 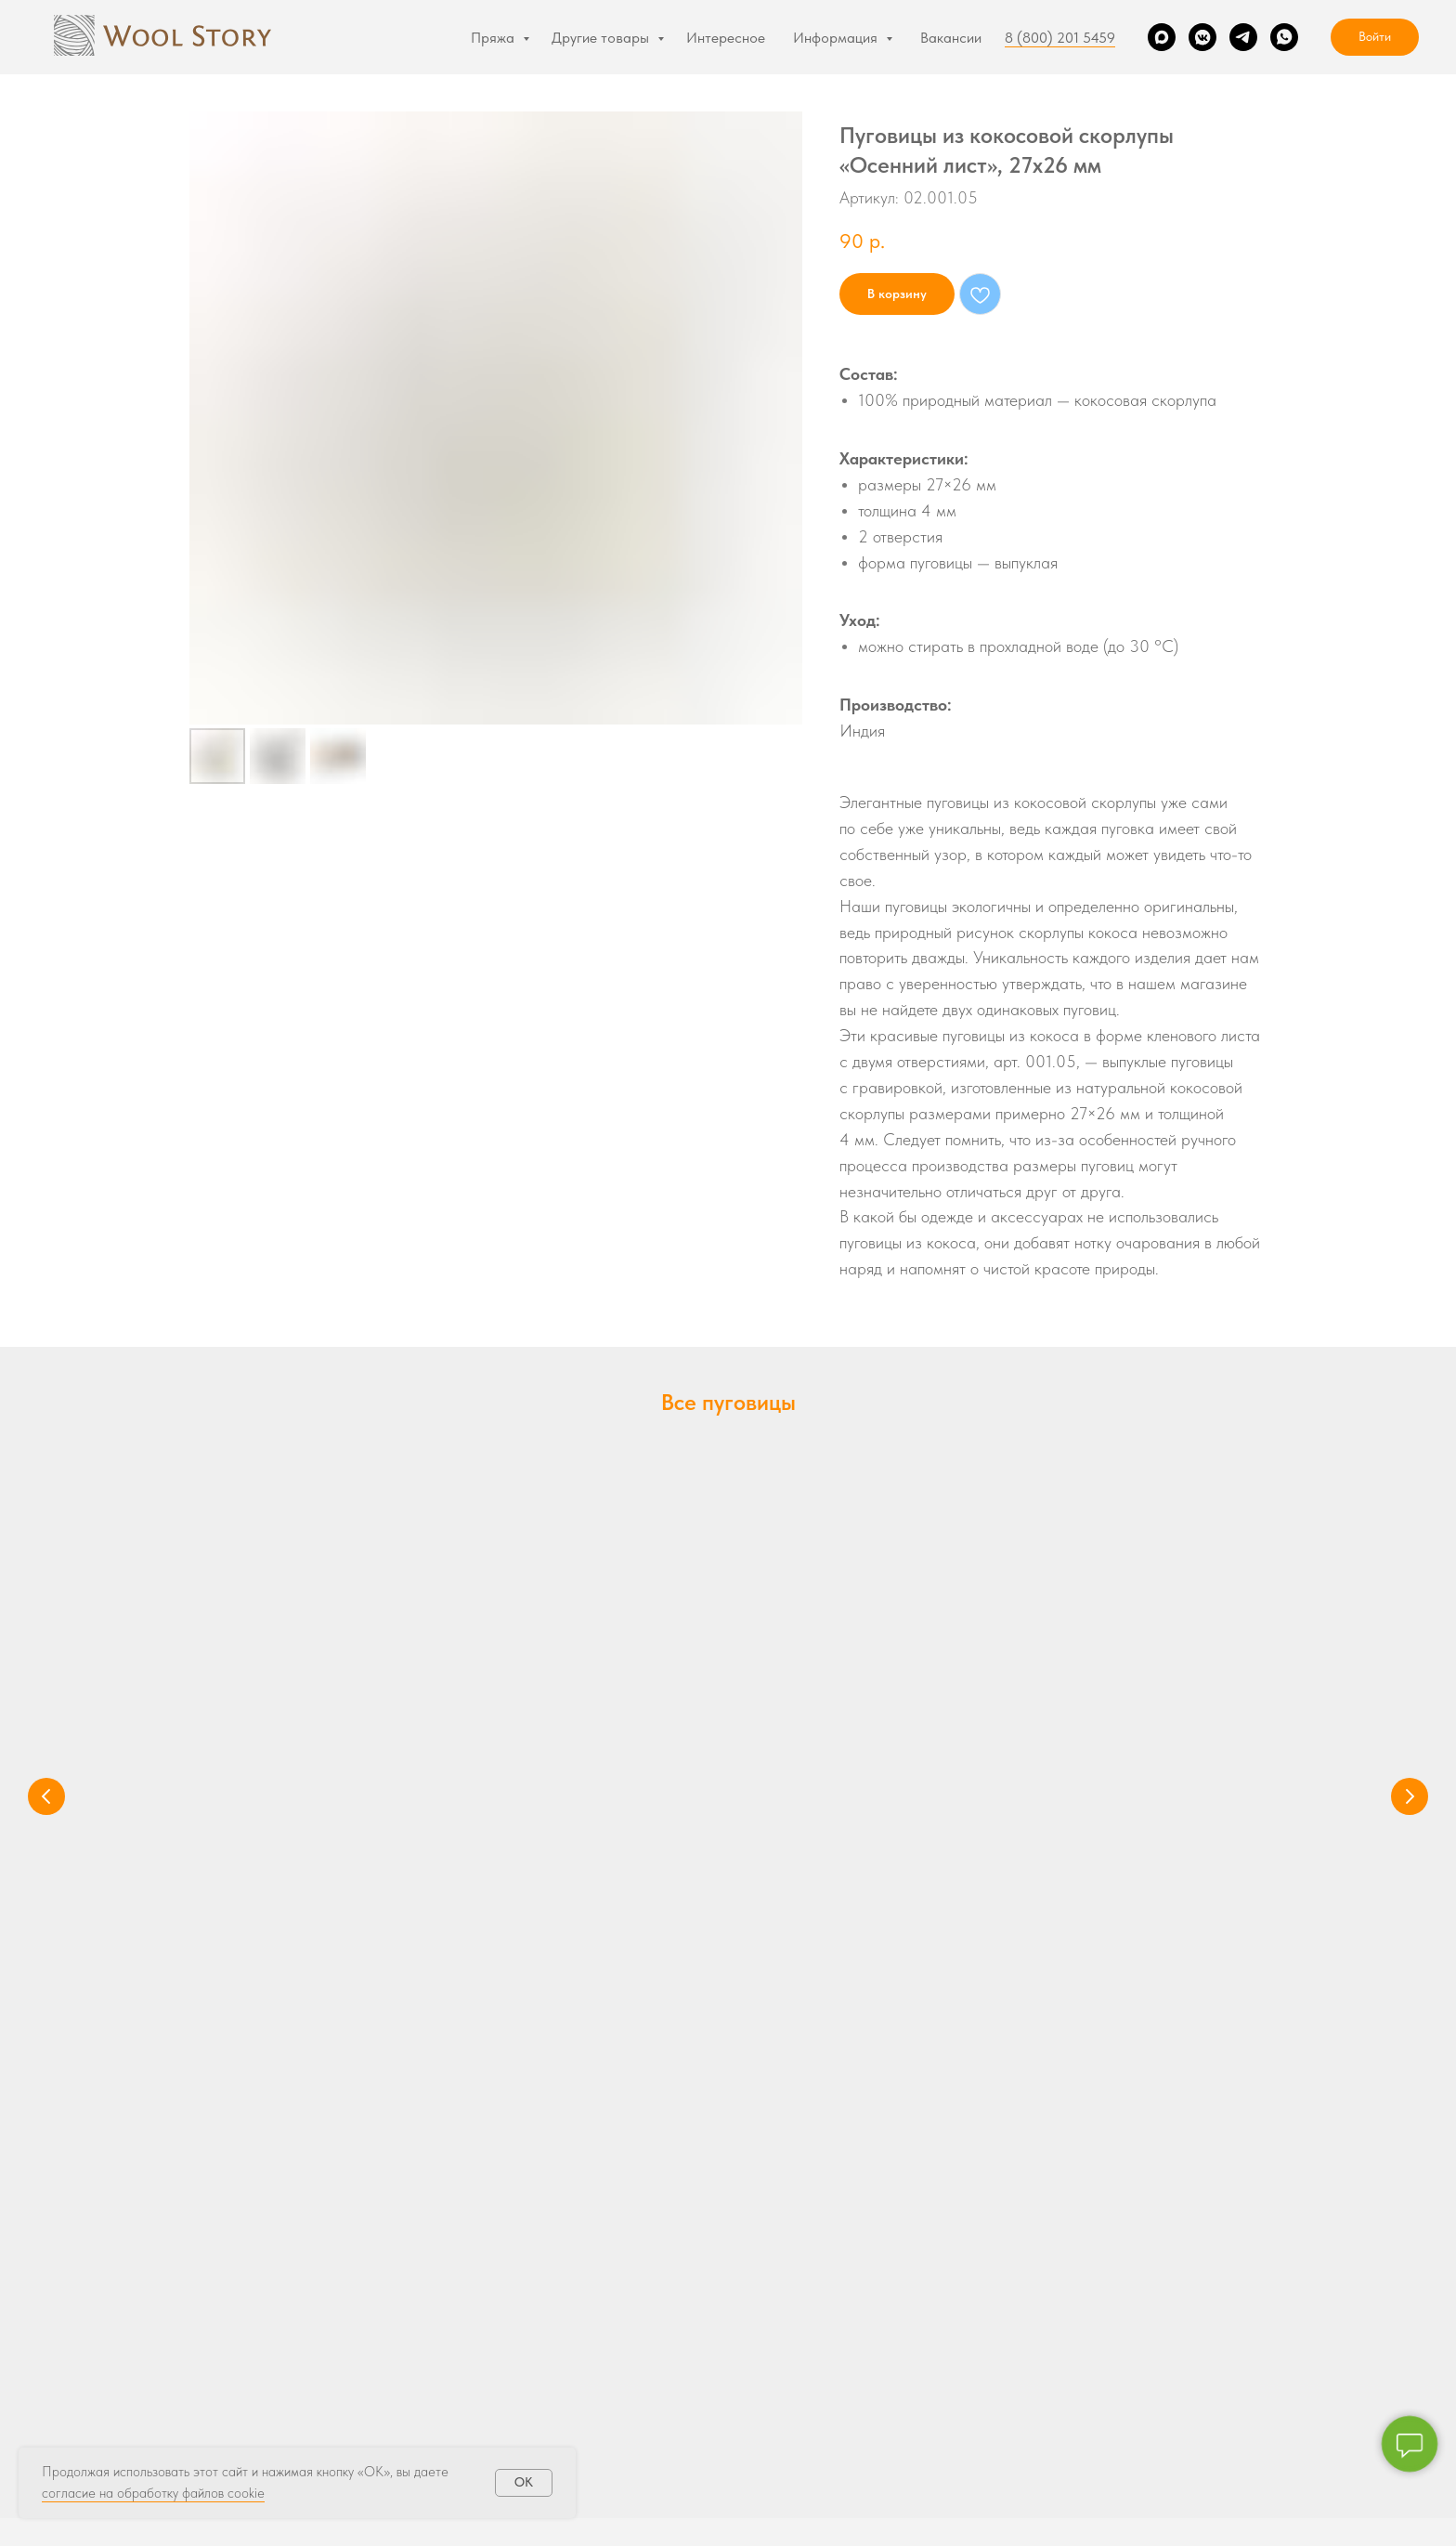 What do you see at coordinates (494, 37) in the screenshot?
I see `Пряжа` at bounding box center [494, 37].